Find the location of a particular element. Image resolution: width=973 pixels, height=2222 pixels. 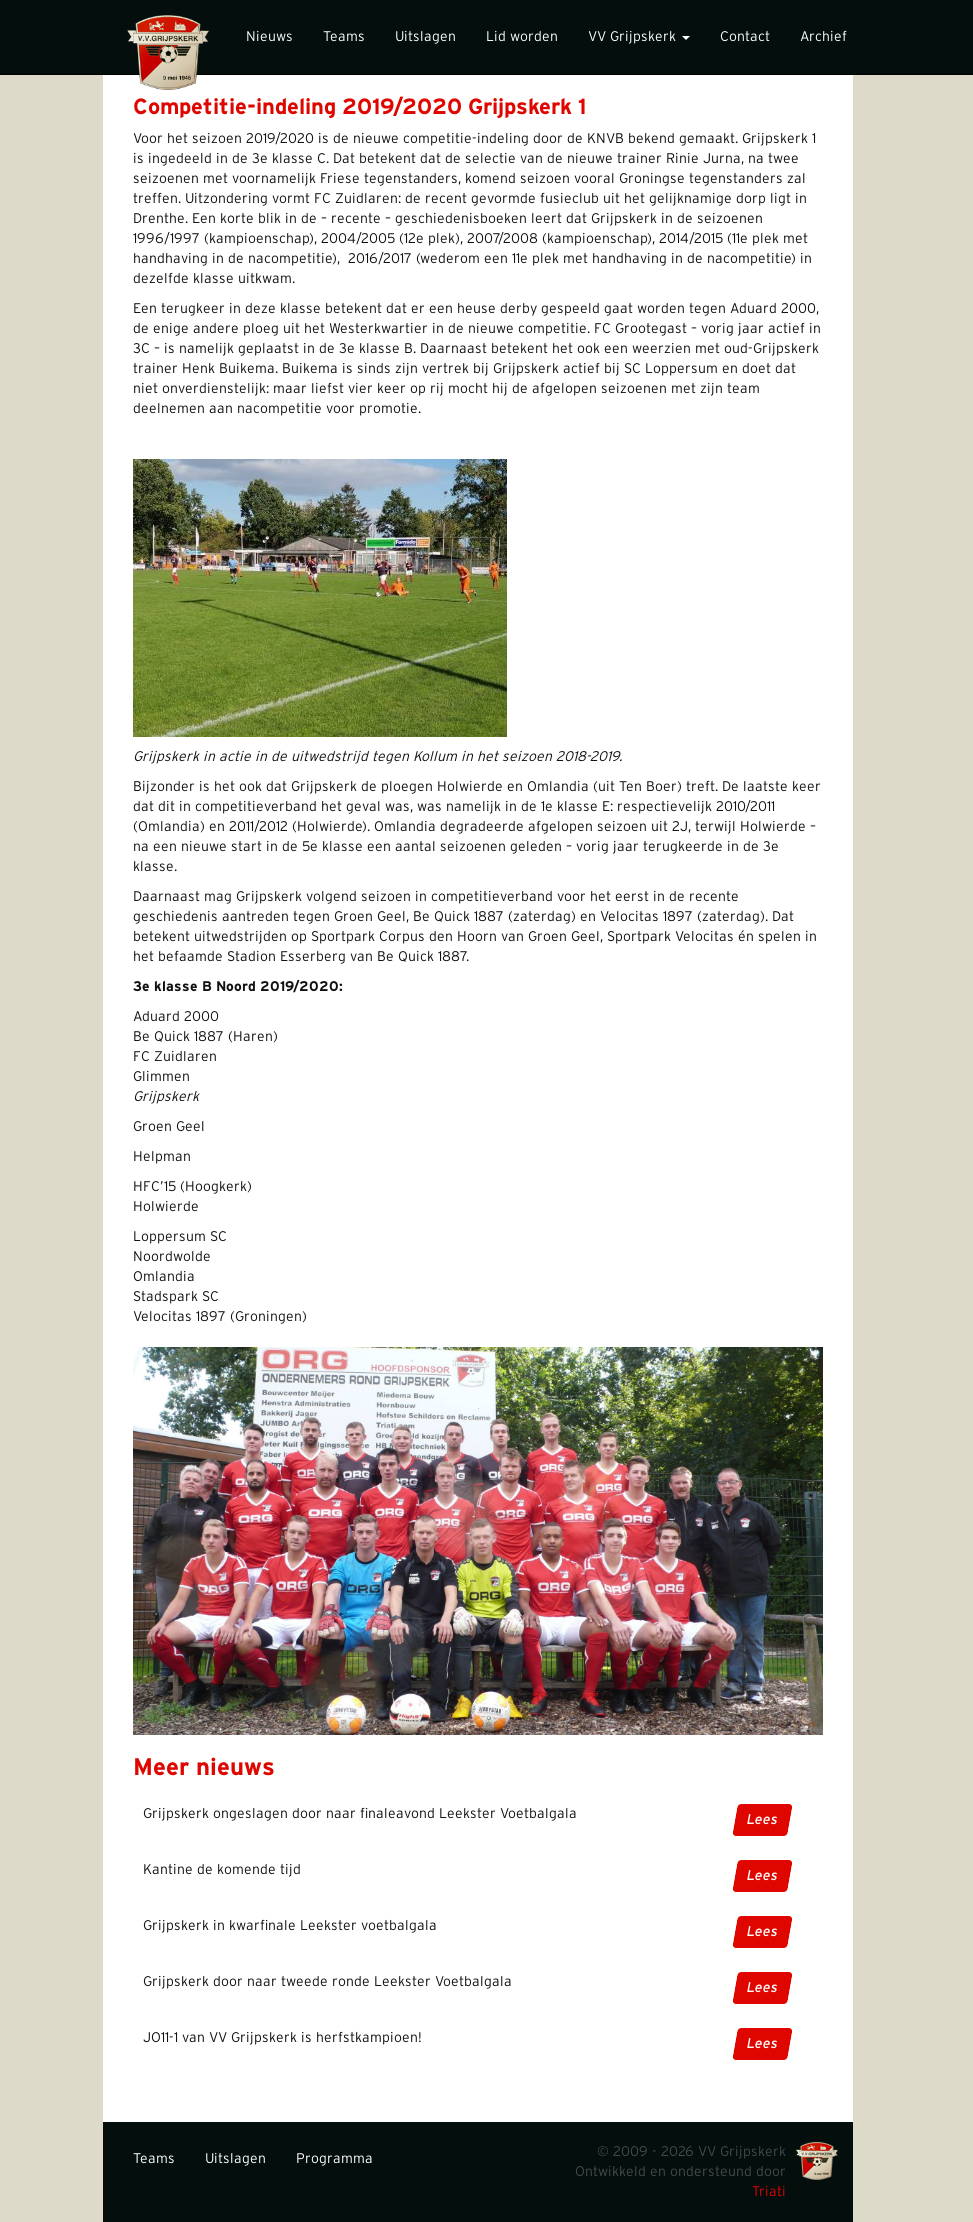

Triati is located at coordinates (769, 2192).